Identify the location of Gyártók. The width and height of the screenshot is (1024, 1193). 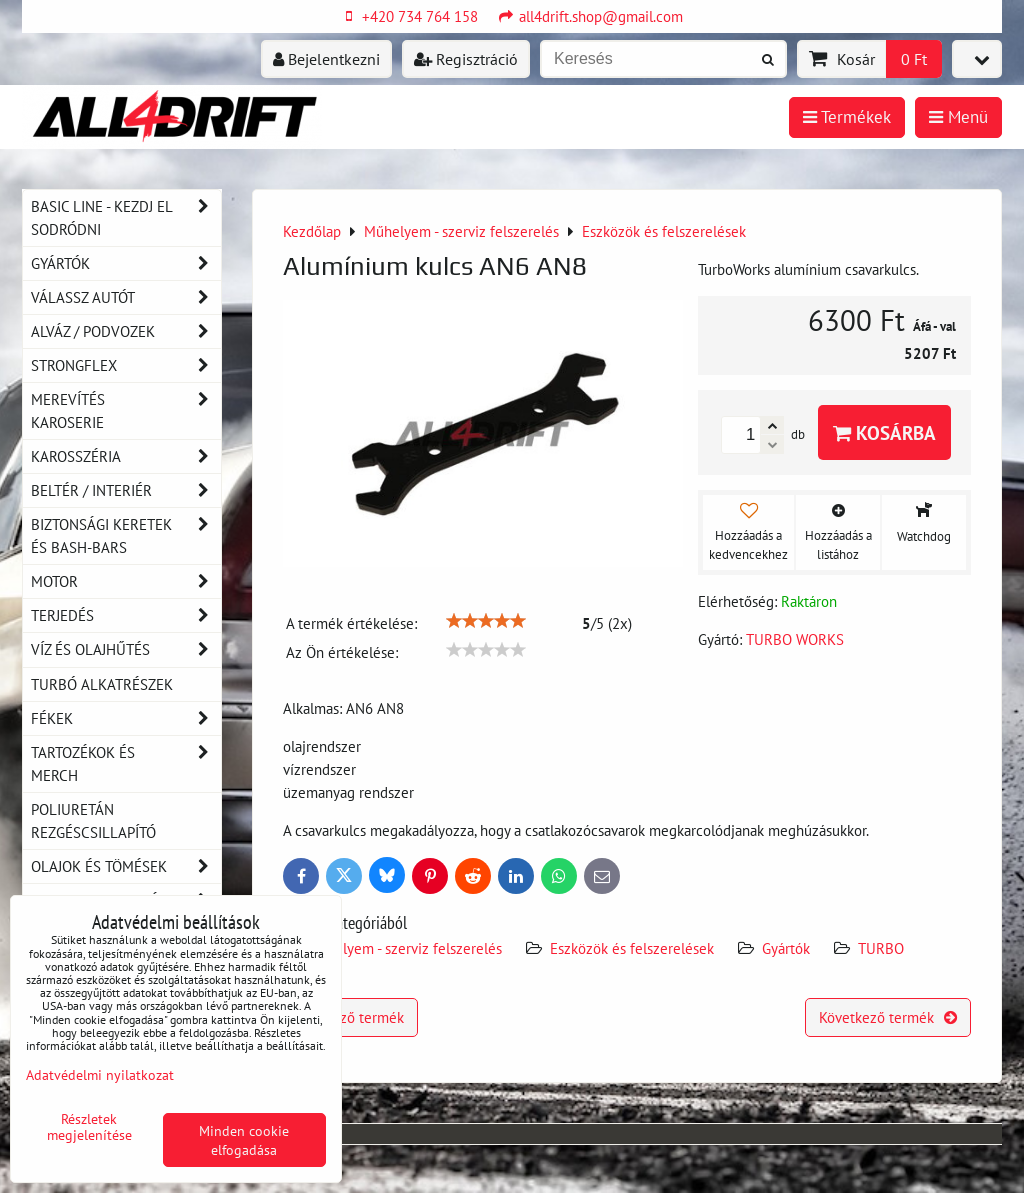
(786, 948).